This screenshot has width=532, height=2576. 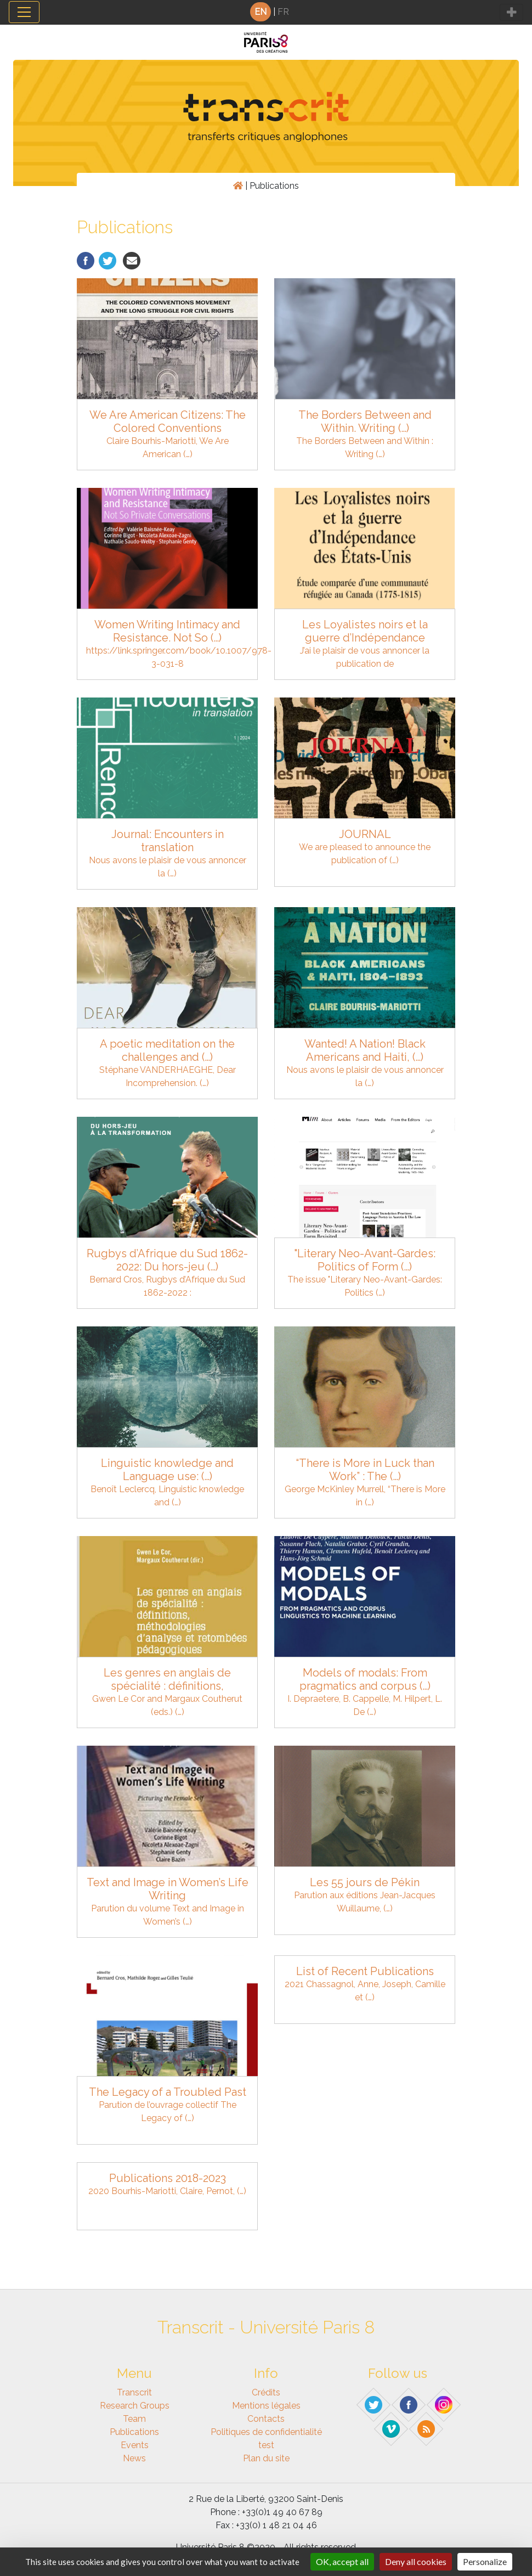 I want to click on Team, so click(x=134, y=2419).